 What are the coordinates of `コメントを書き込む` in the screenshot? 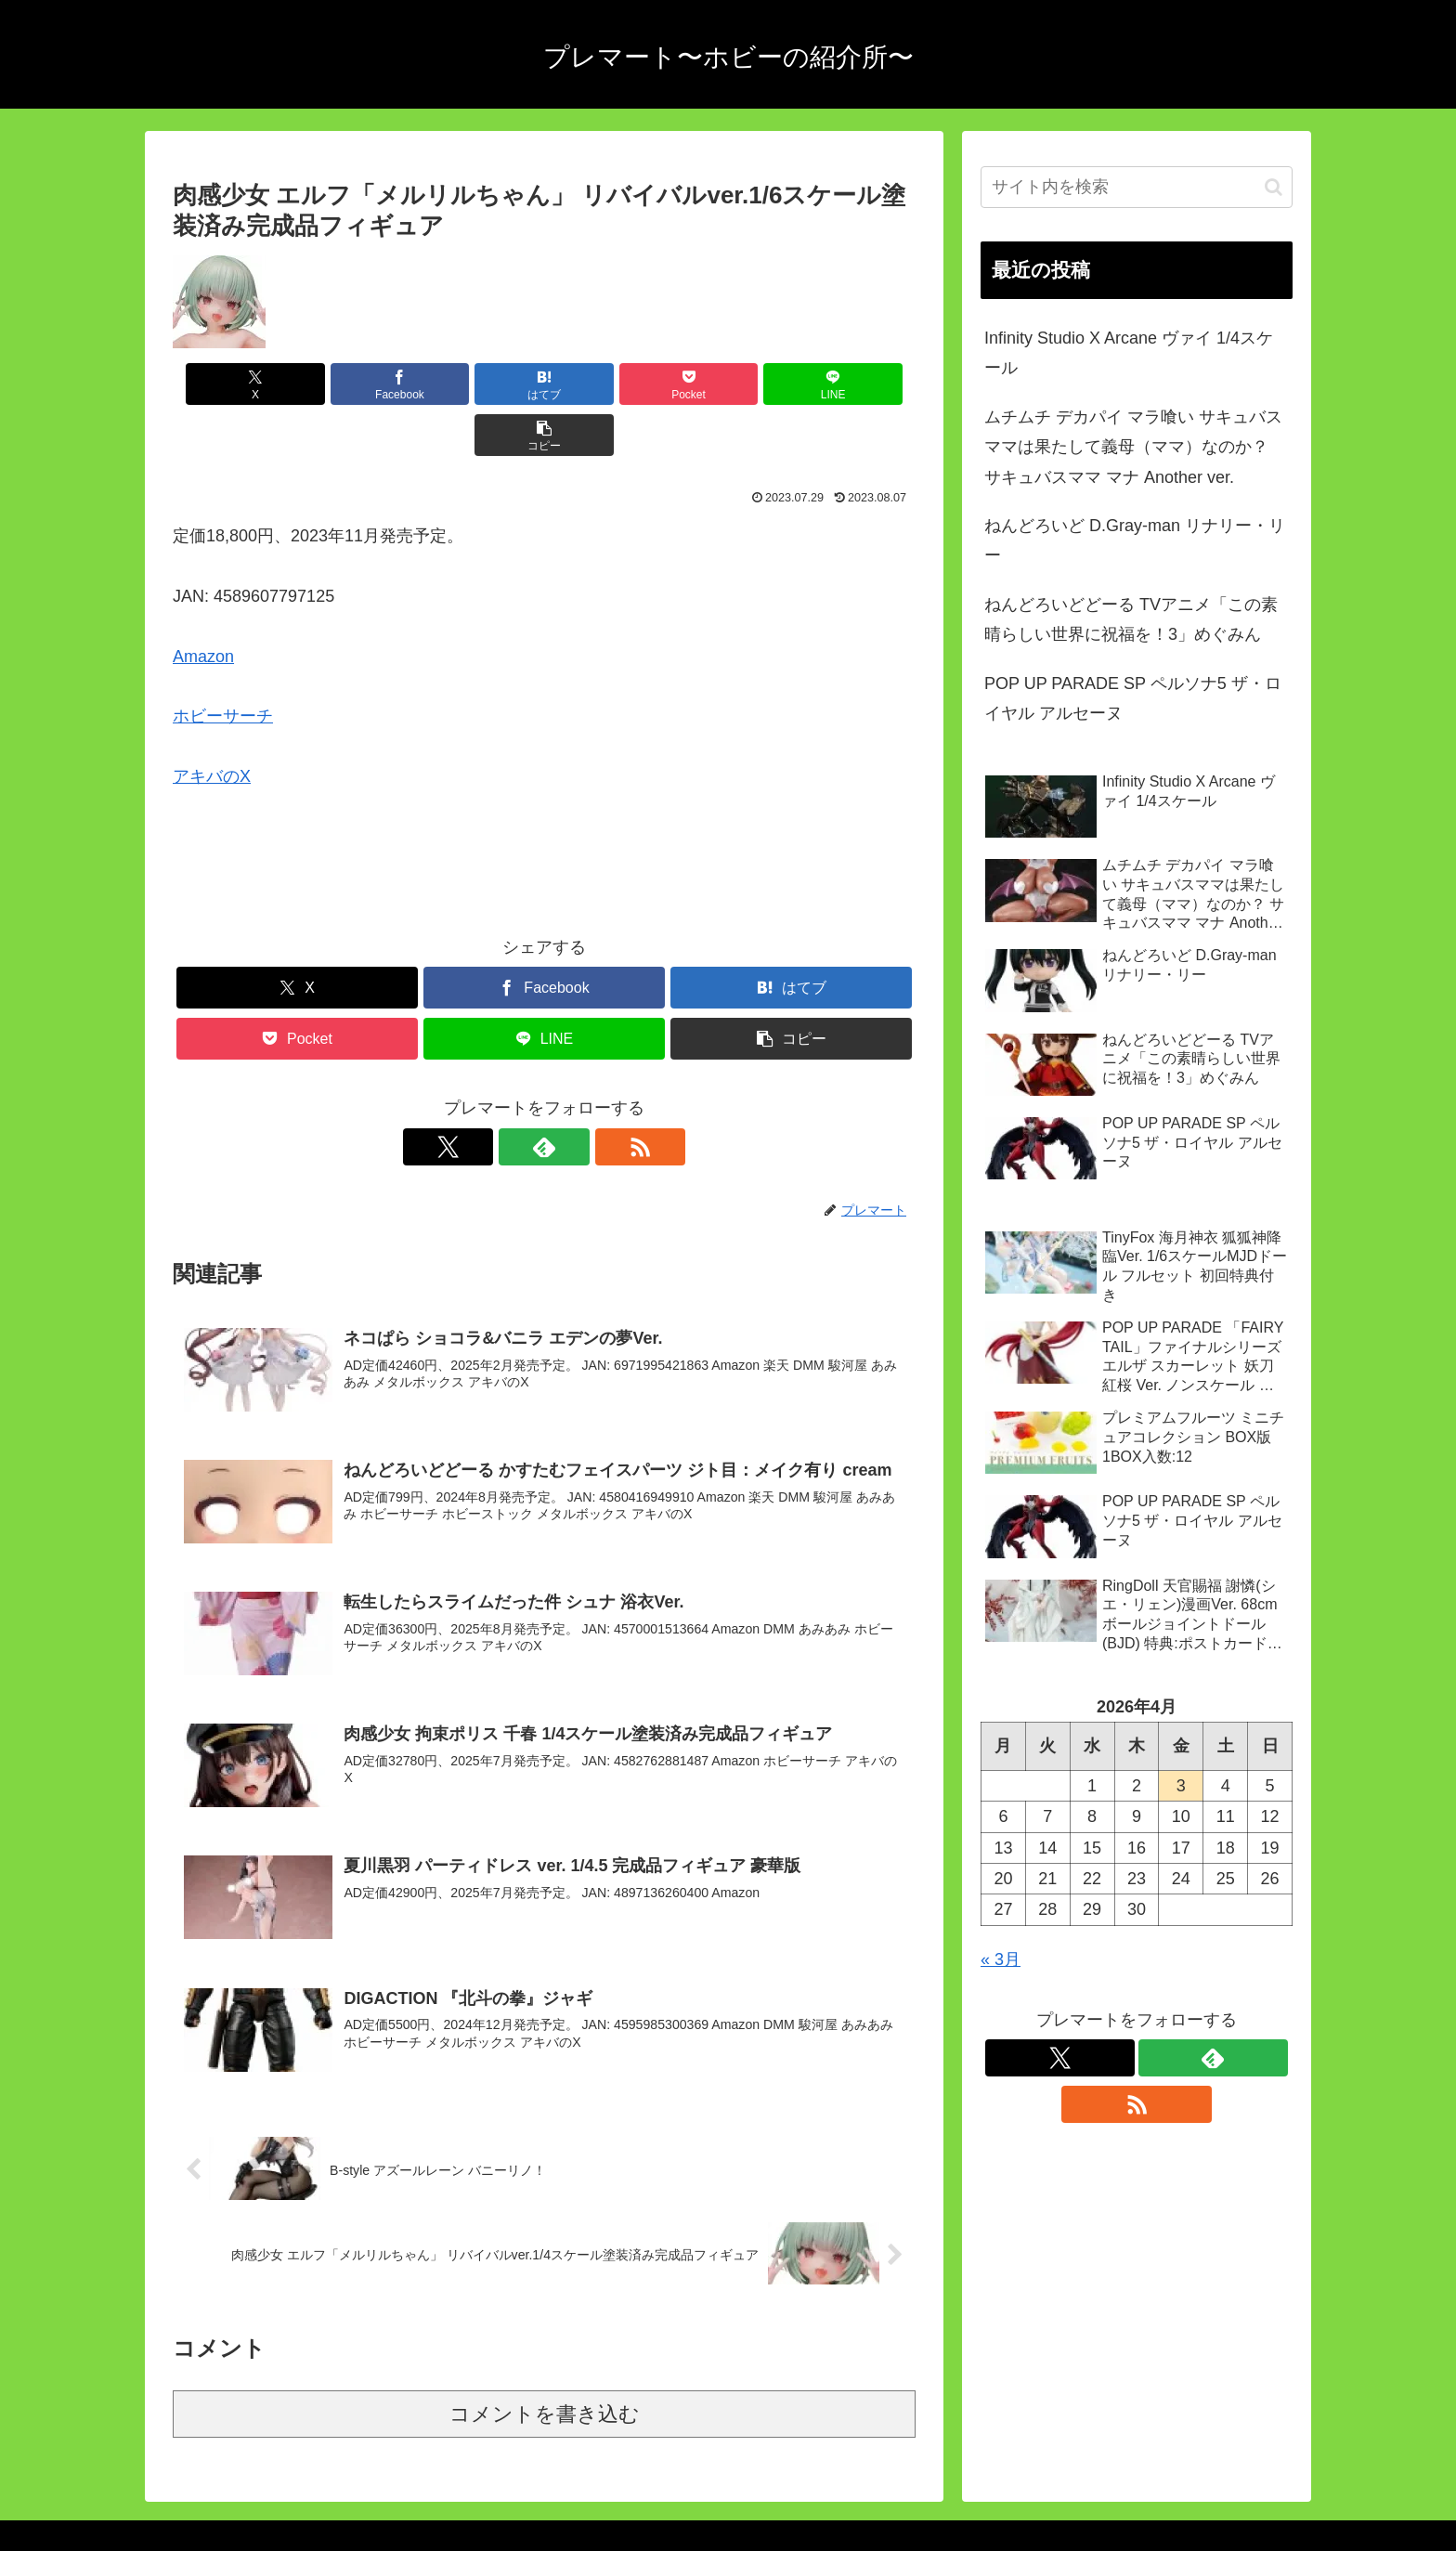 It's located at (544, 2361).